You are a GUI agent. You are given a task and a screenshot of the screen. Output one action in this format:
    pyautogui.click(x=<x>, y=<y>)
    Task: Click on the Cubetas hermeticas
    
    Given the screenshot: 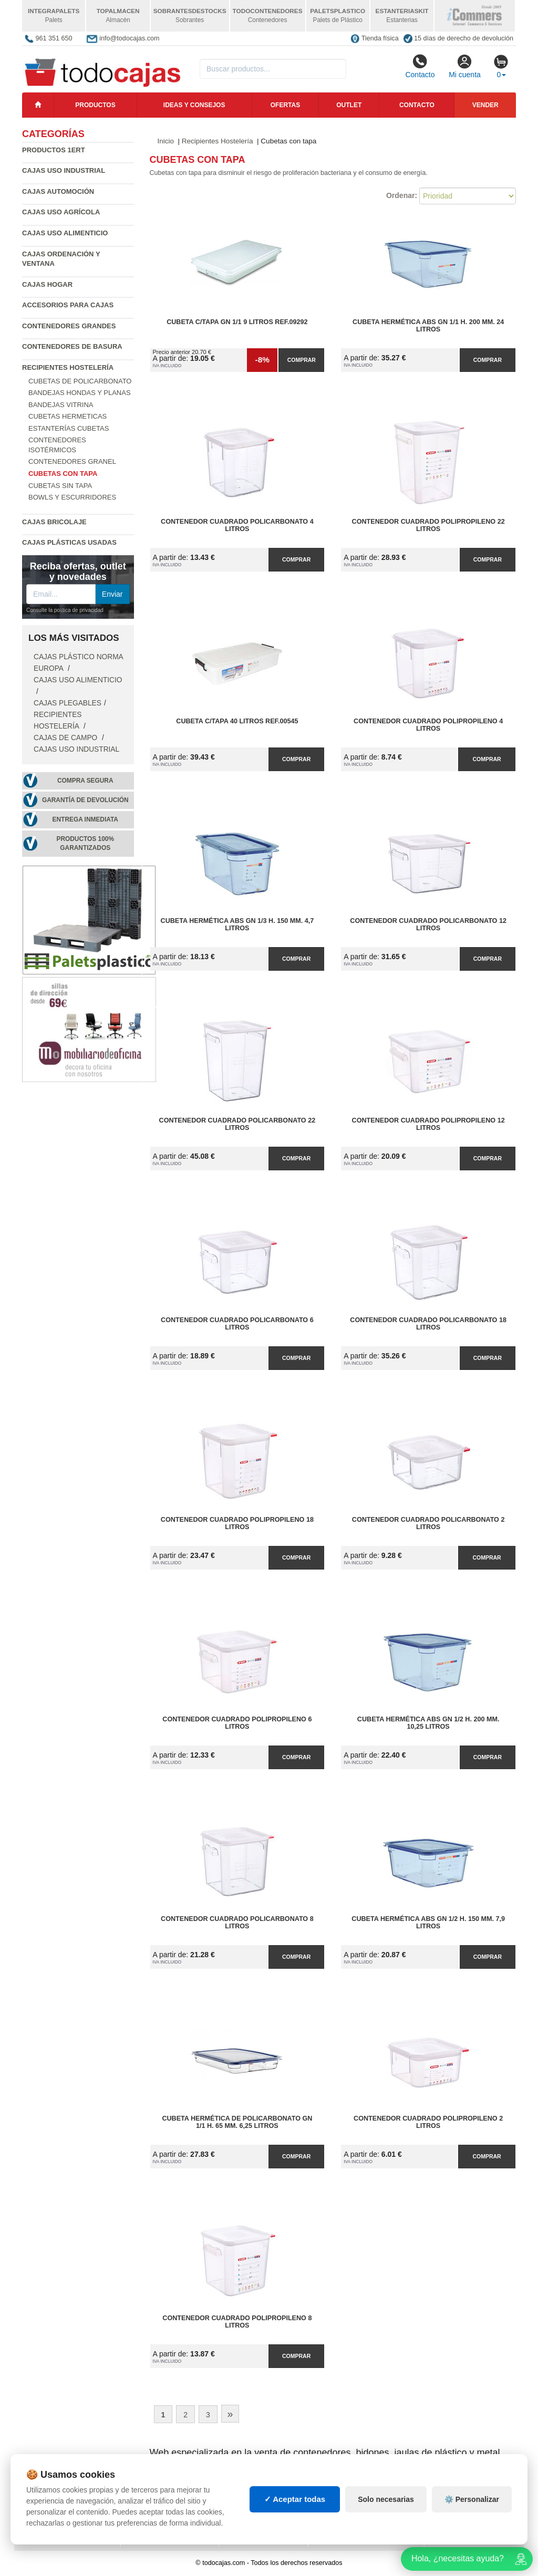 What is the action you would take?
    pyautogui.click(x=67, y=416)
    